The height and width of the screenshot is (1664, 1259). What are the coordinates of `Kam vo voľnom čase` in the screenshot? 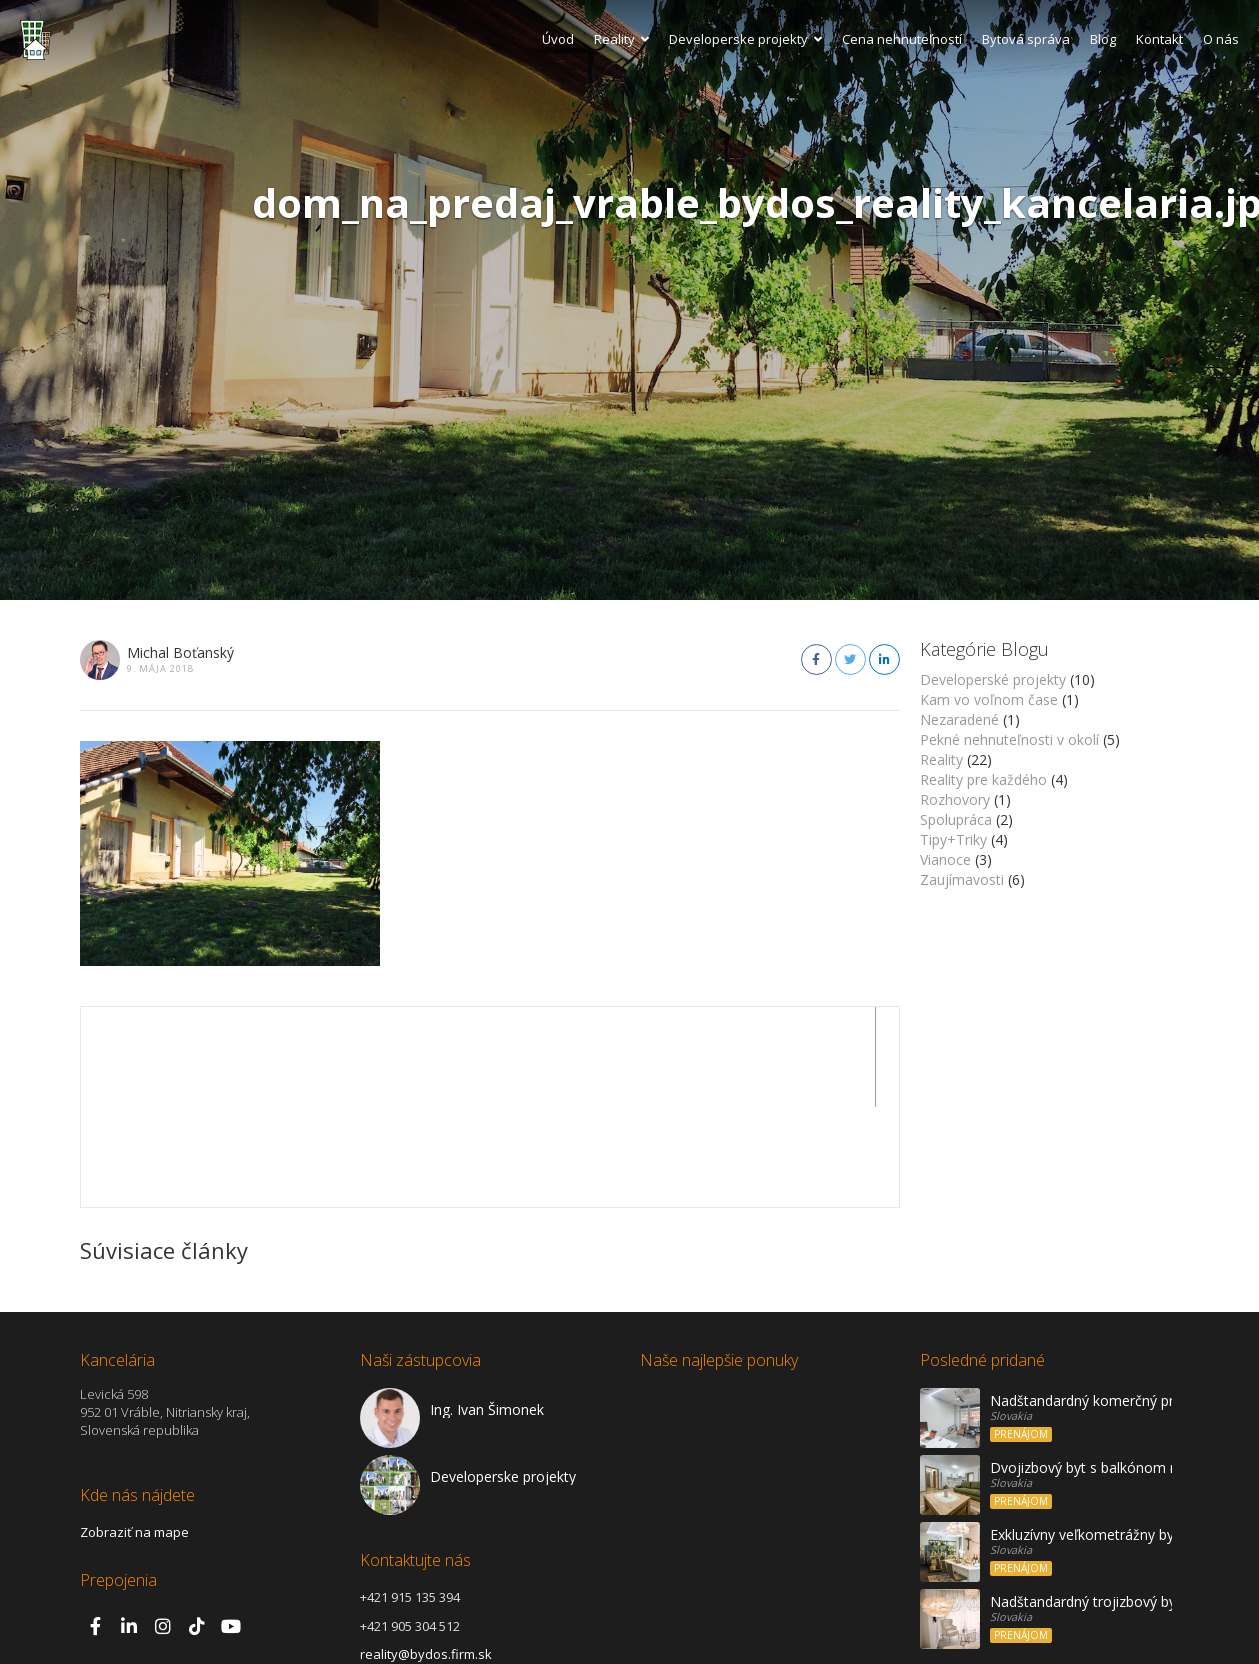 It's located at (989, 699).